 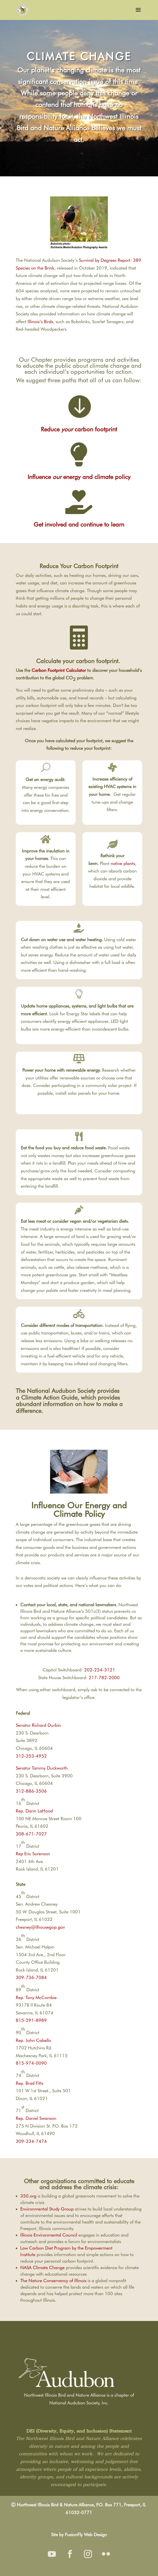 What do you see at coordinates (38, 1725) in the screenshot?
I see `Senator Richard Durbin` at bounding box center [38, 1725].